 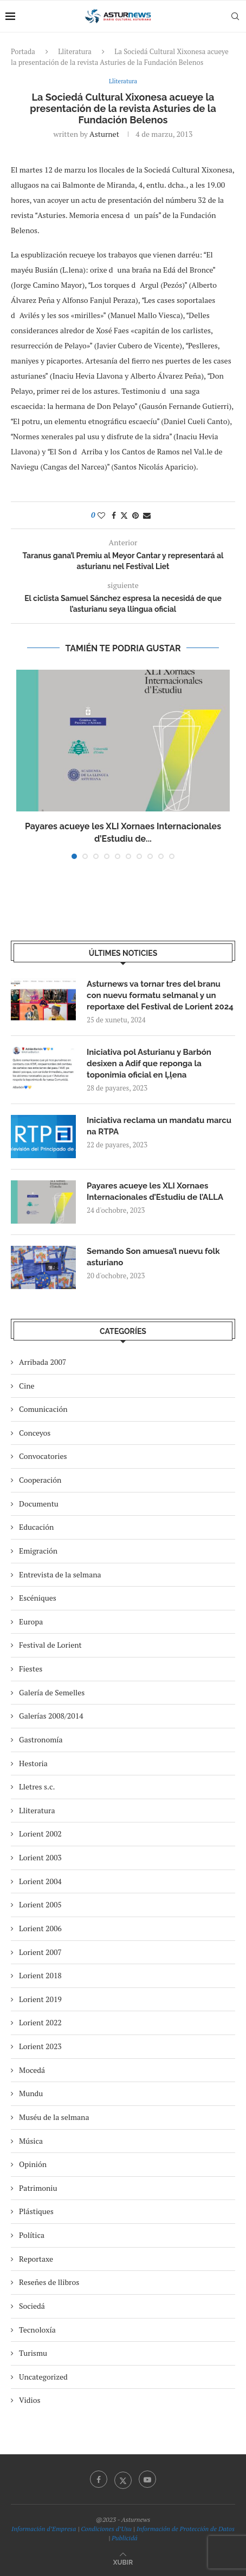 What do you see at coordinates (36, 1527) in the screenshot?
I see `Educación` at bounding box center [36, 1527].